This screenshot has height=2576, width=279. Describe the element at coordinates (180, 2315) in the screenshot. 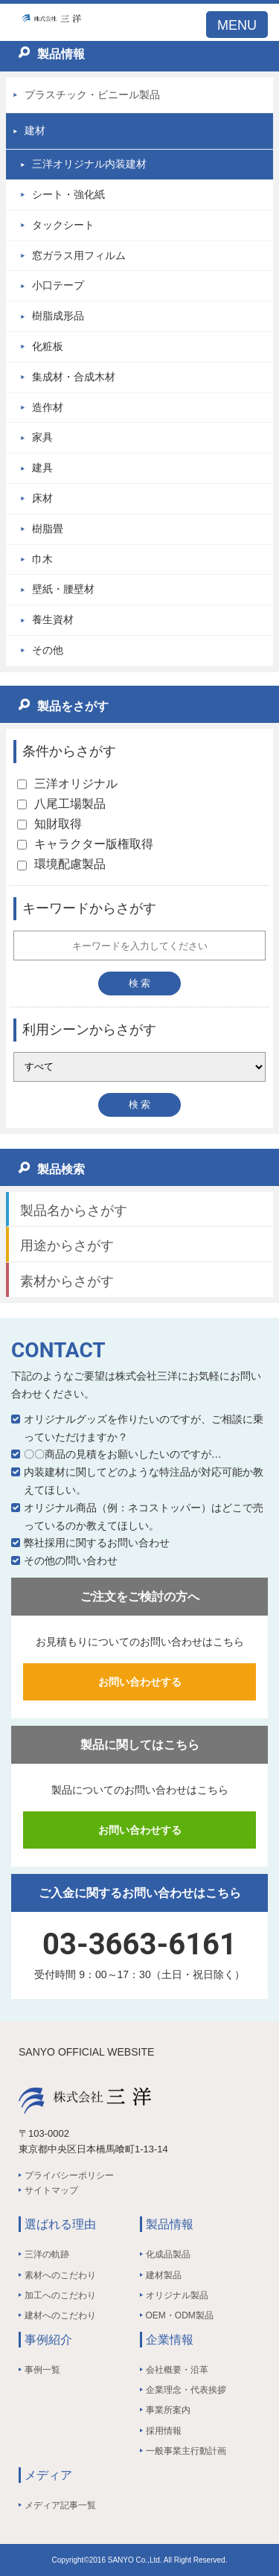

I see `OEM・ODM製品` at that location.